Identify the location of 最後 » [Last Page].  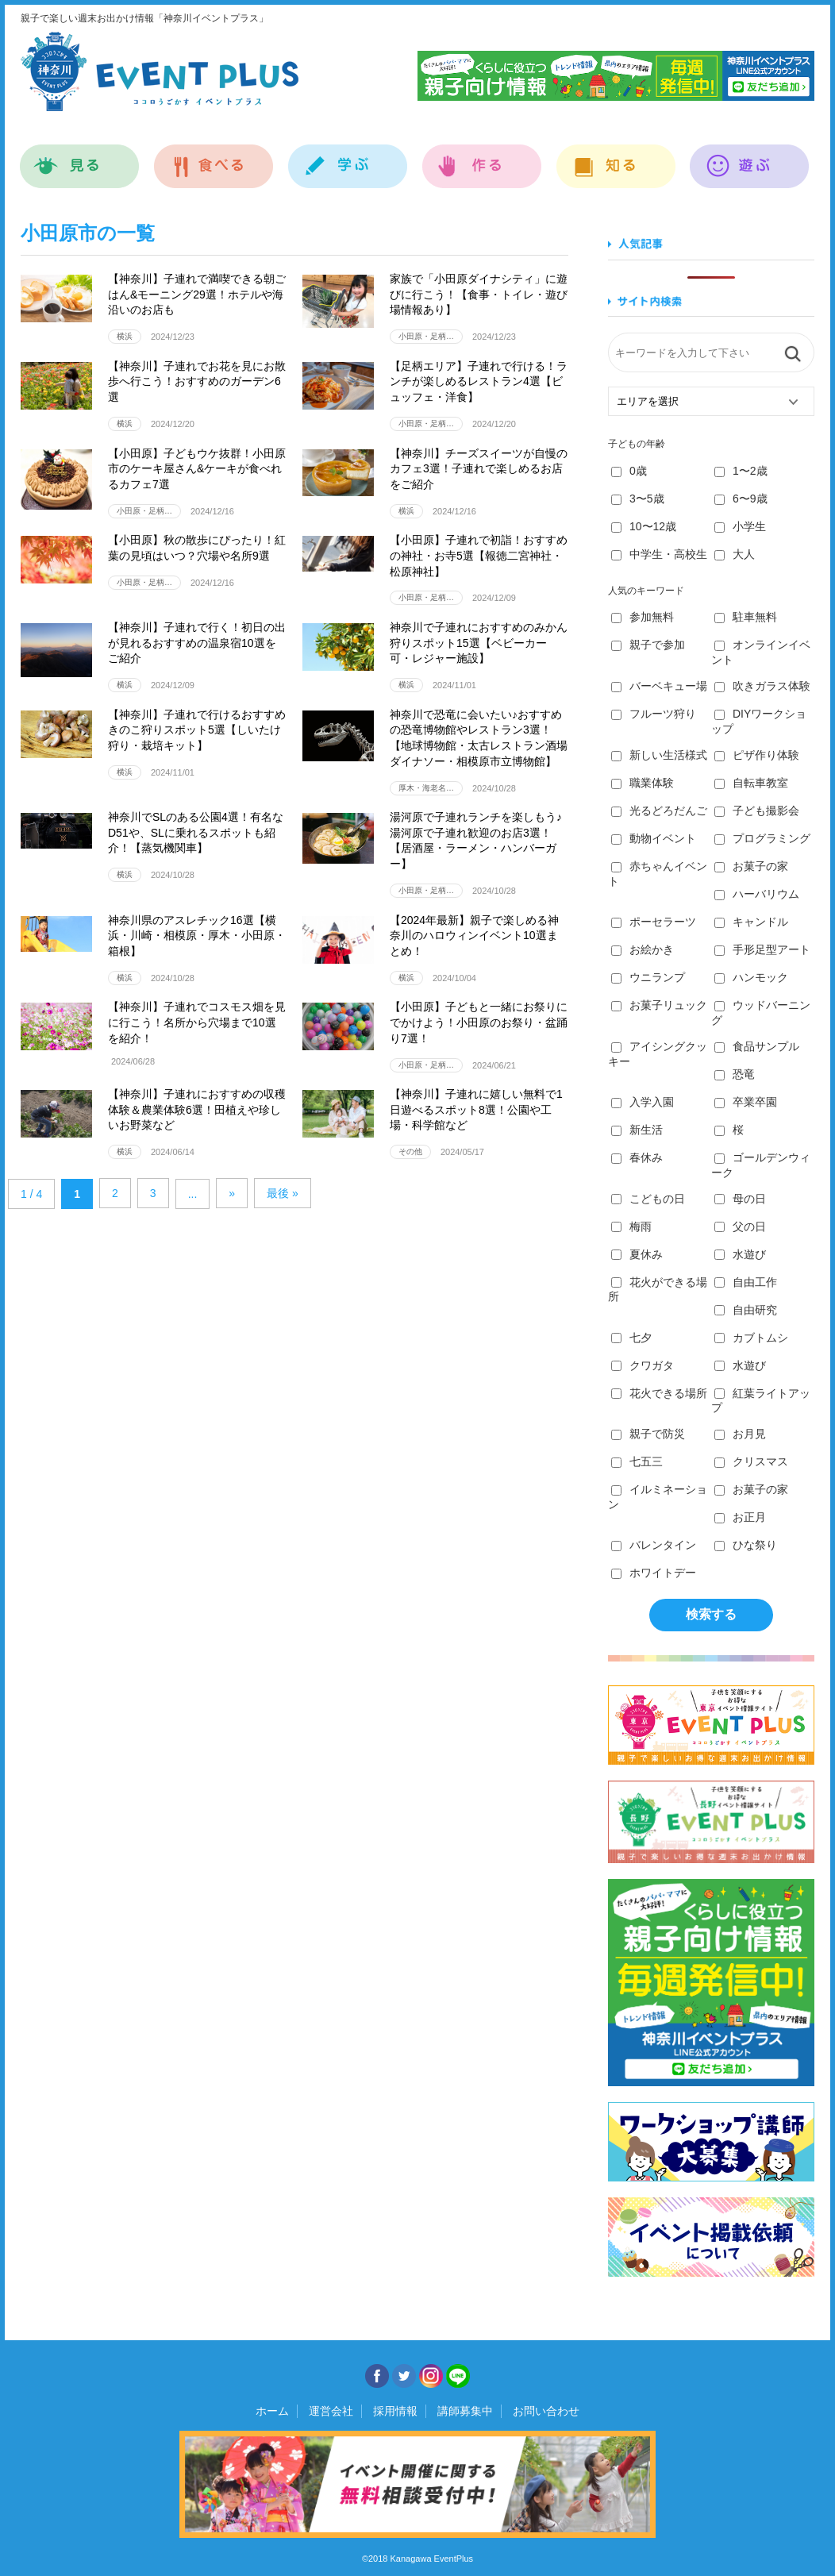
(282, 1193).